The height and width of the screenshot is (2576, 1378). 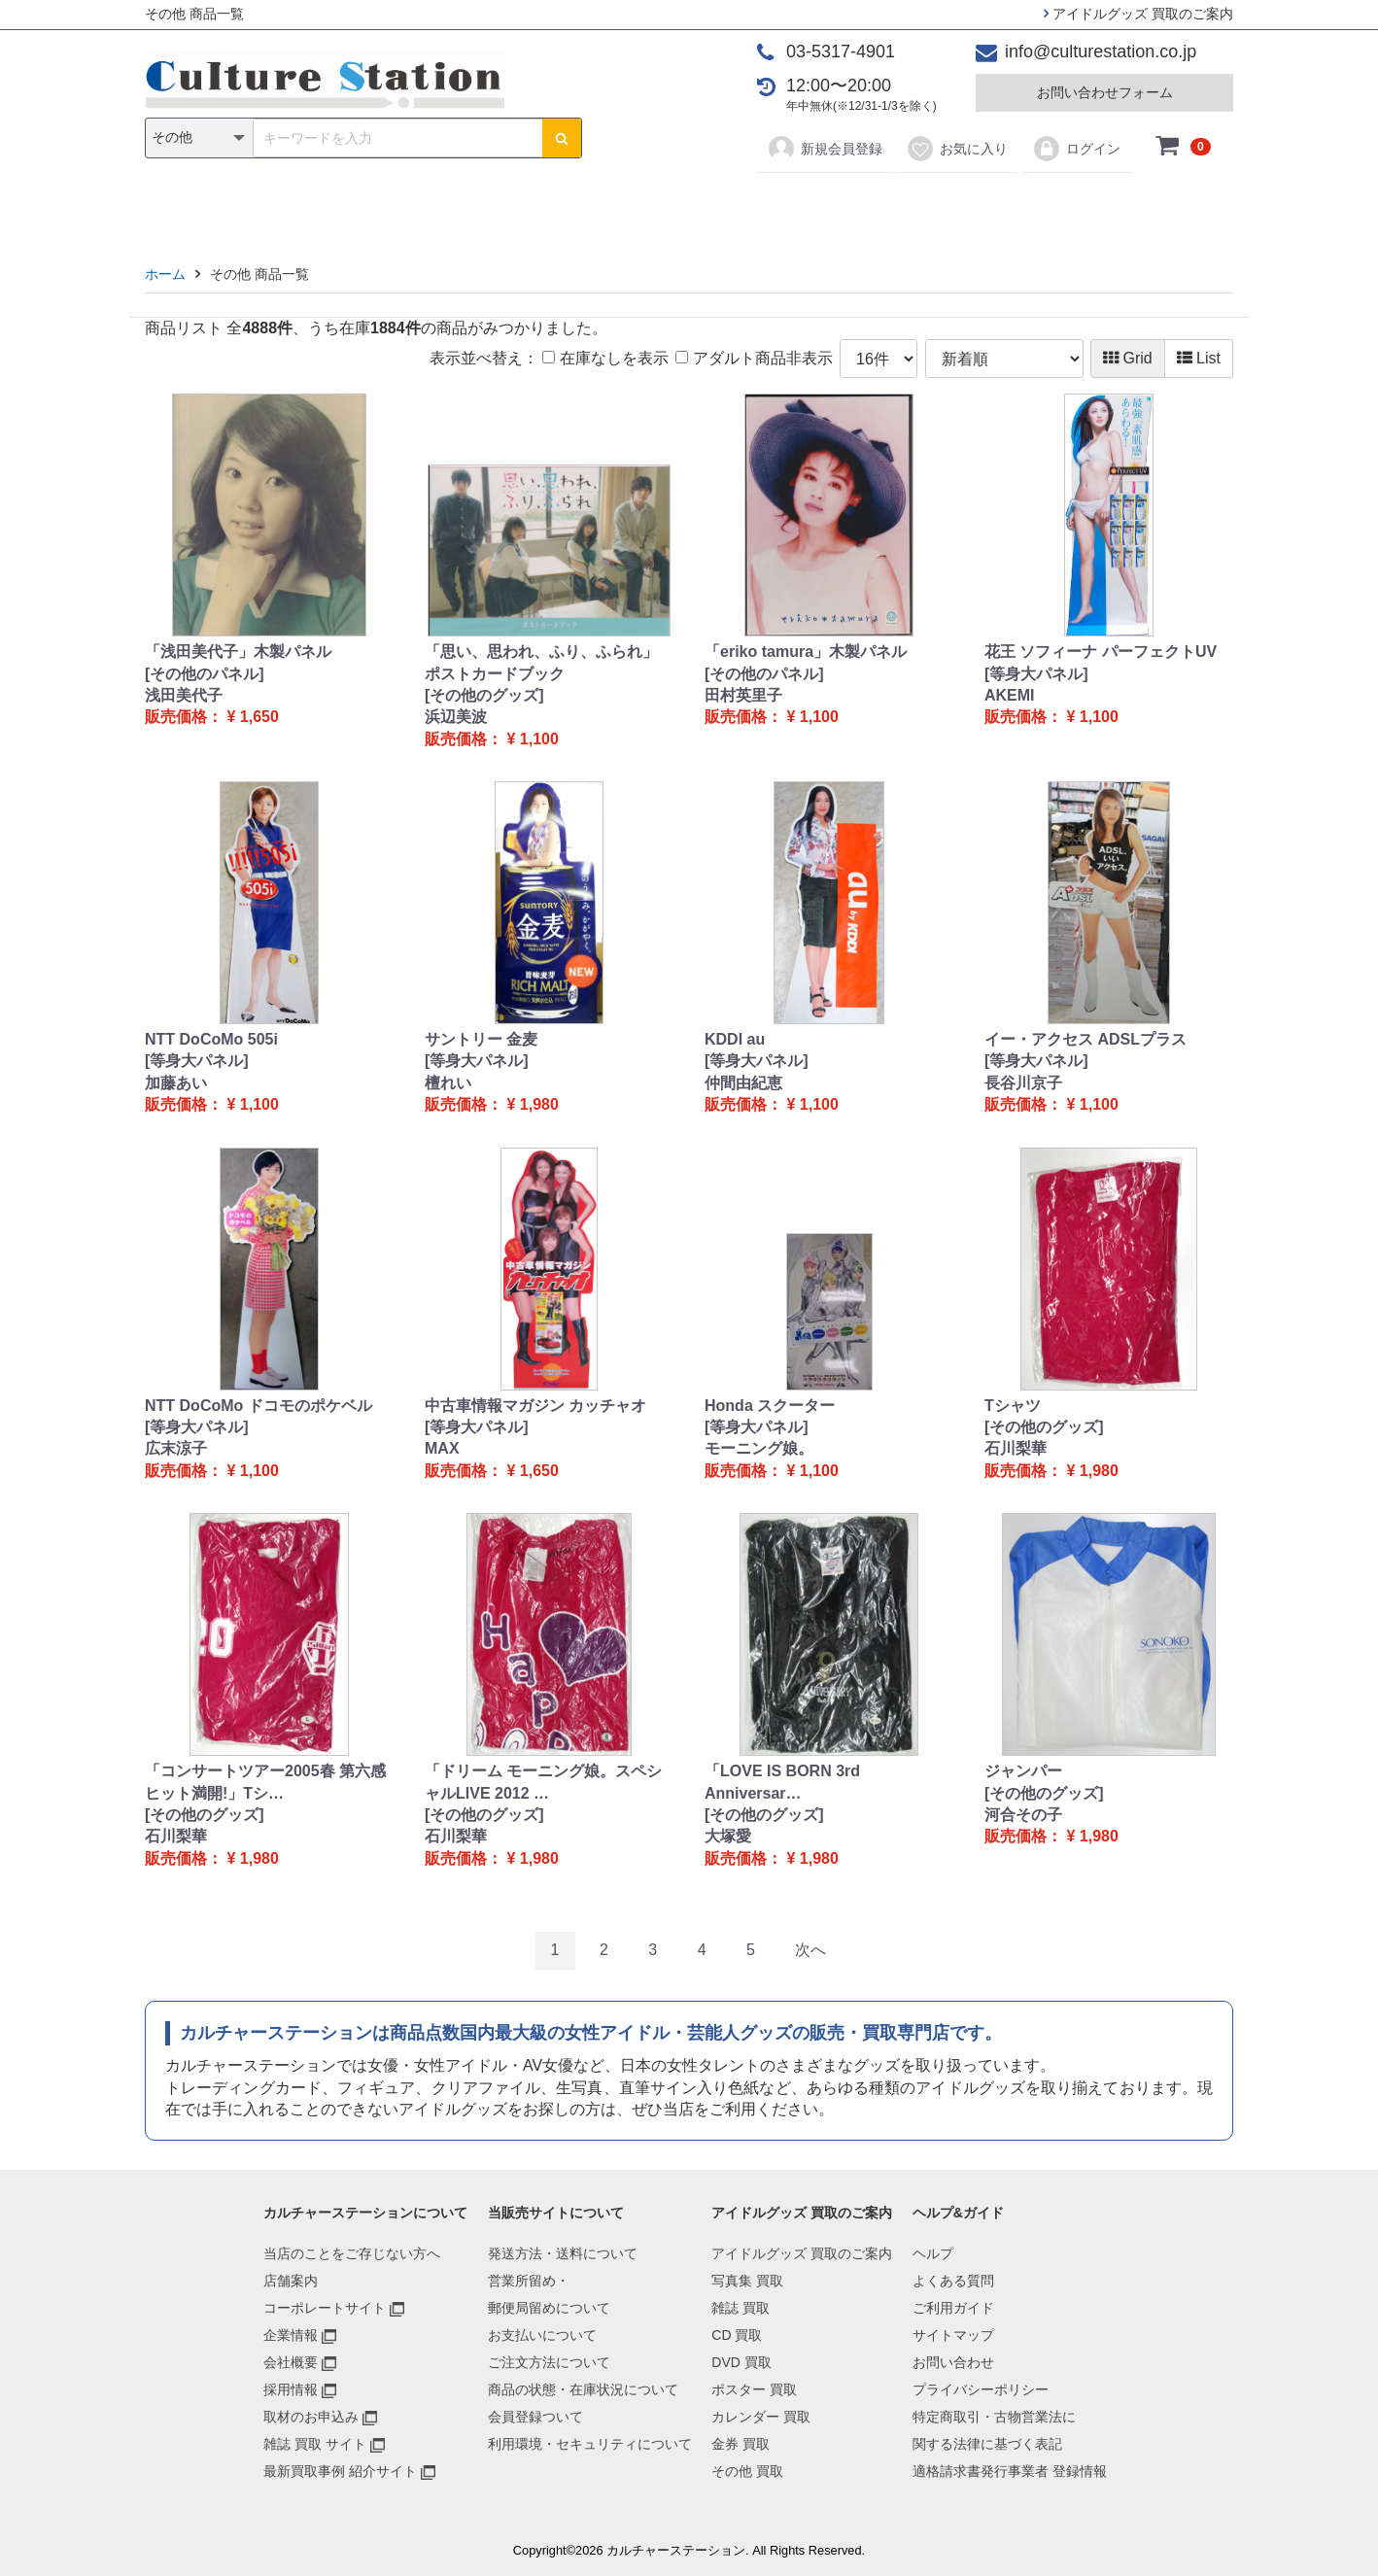 I want to click on お気に入り, so click(x=957, y=148).